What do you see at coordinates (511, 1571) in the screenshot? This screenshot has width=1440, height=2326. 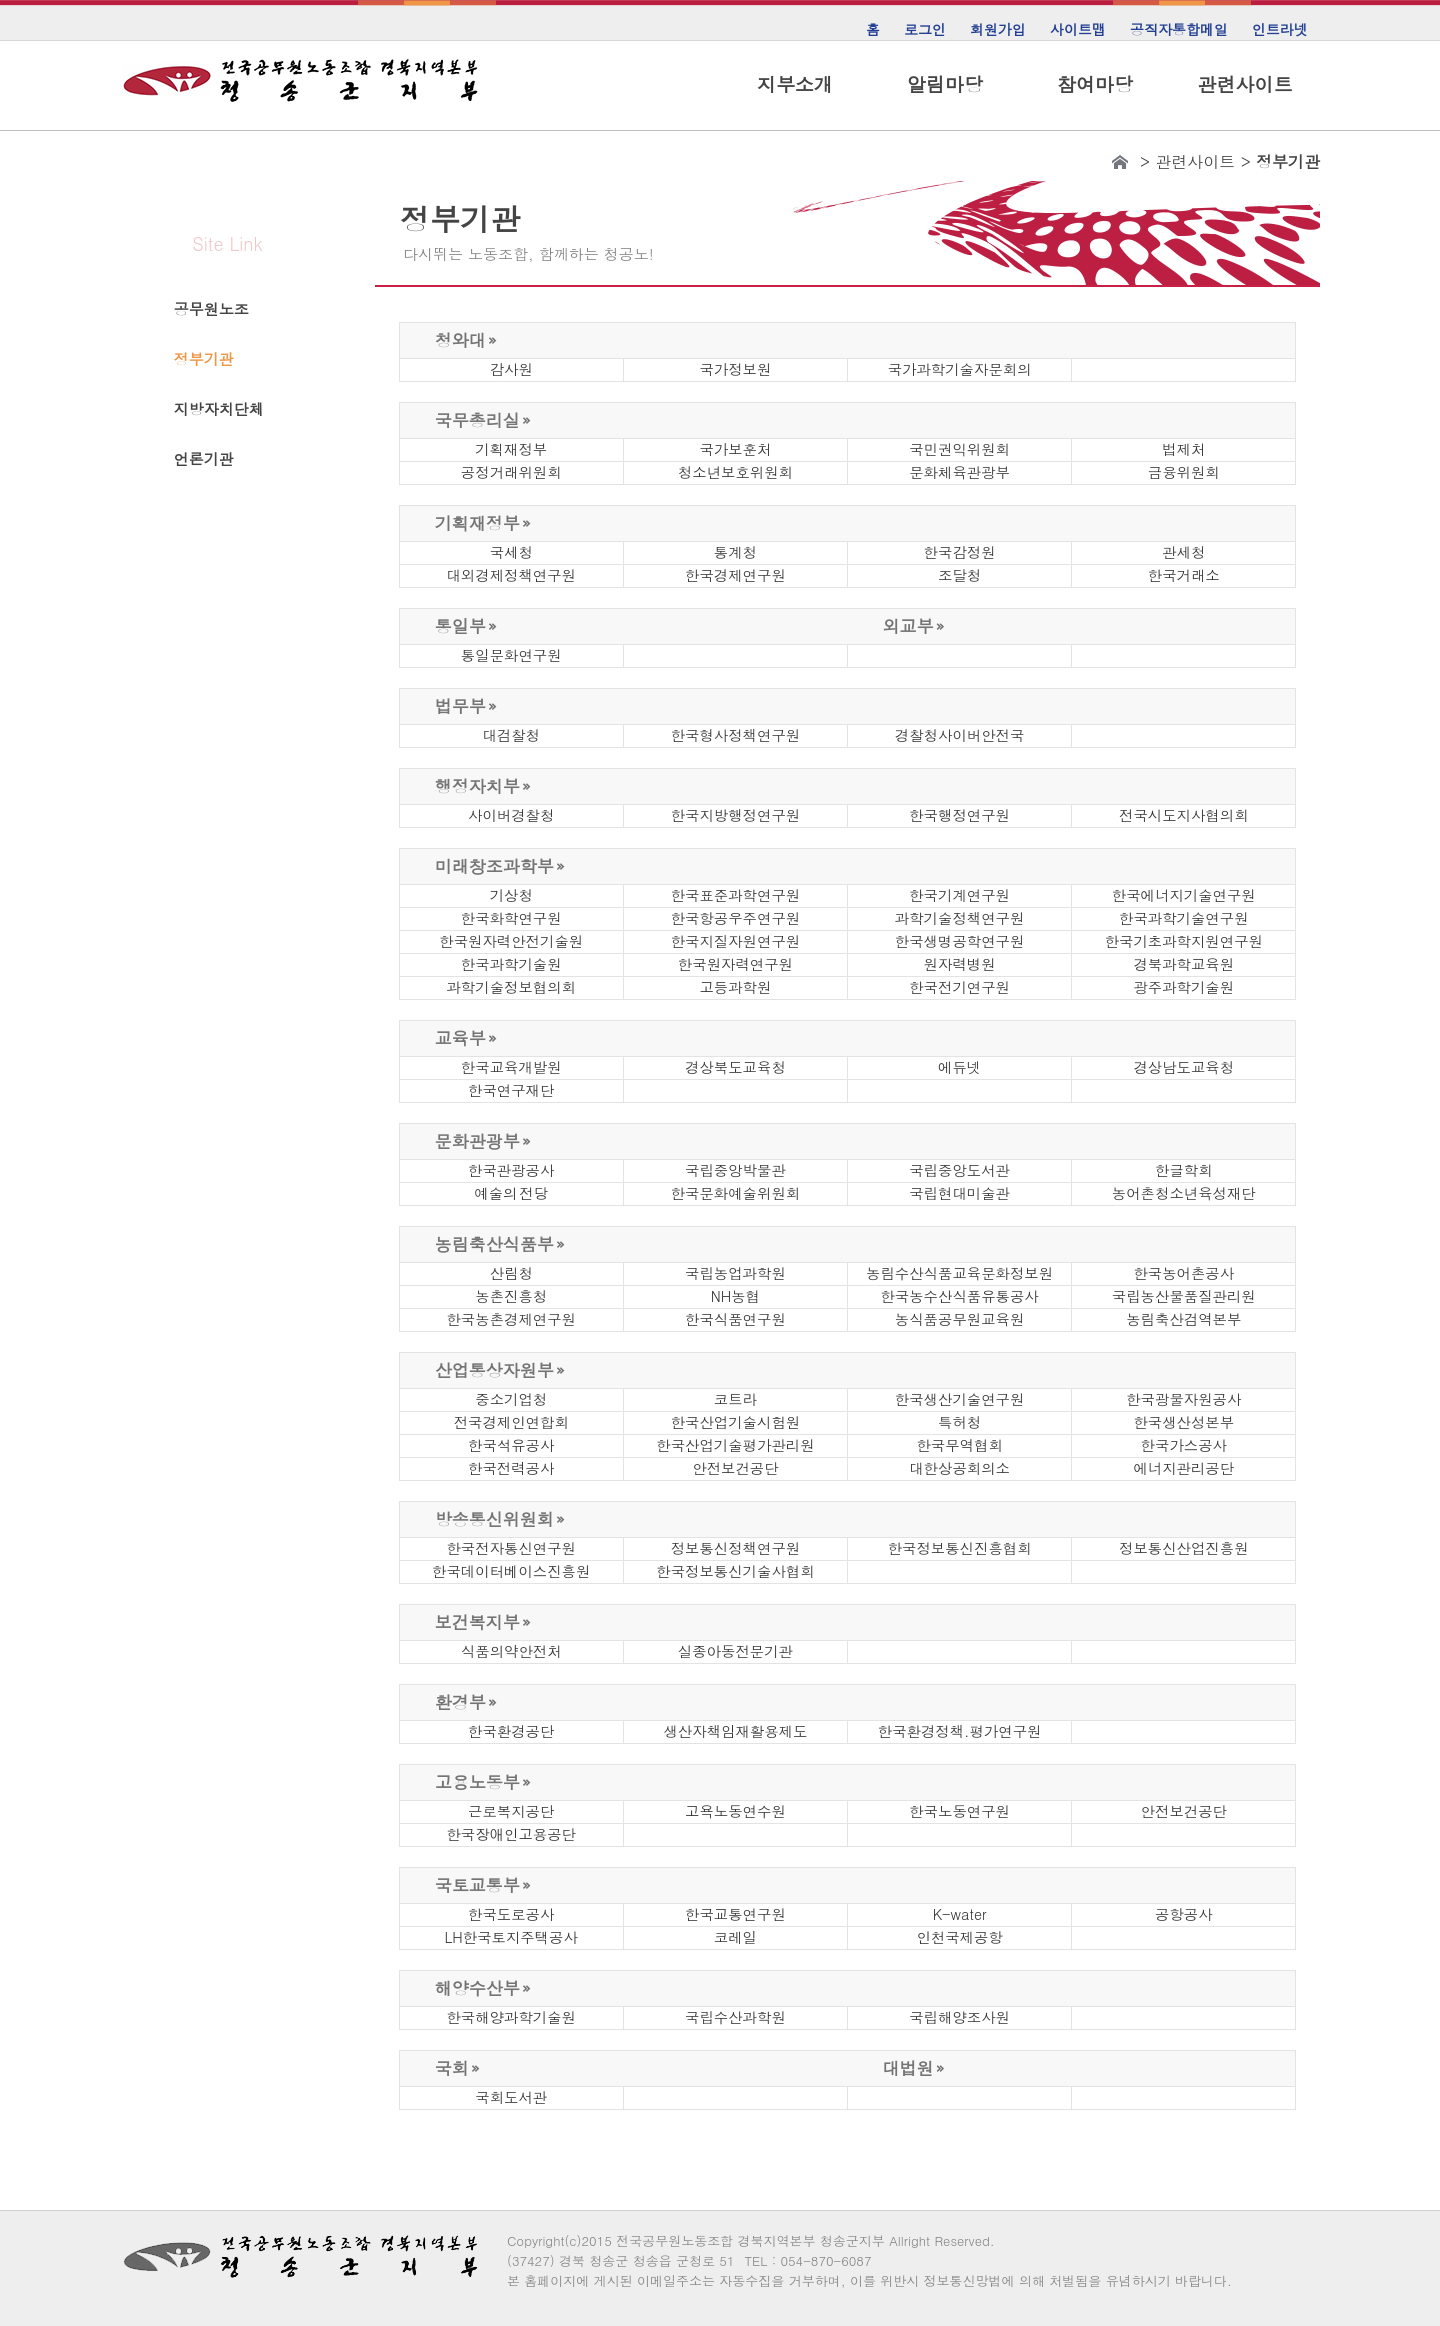 I see `한국데이터베이스진흥원` at bounding box center [511, 1571].